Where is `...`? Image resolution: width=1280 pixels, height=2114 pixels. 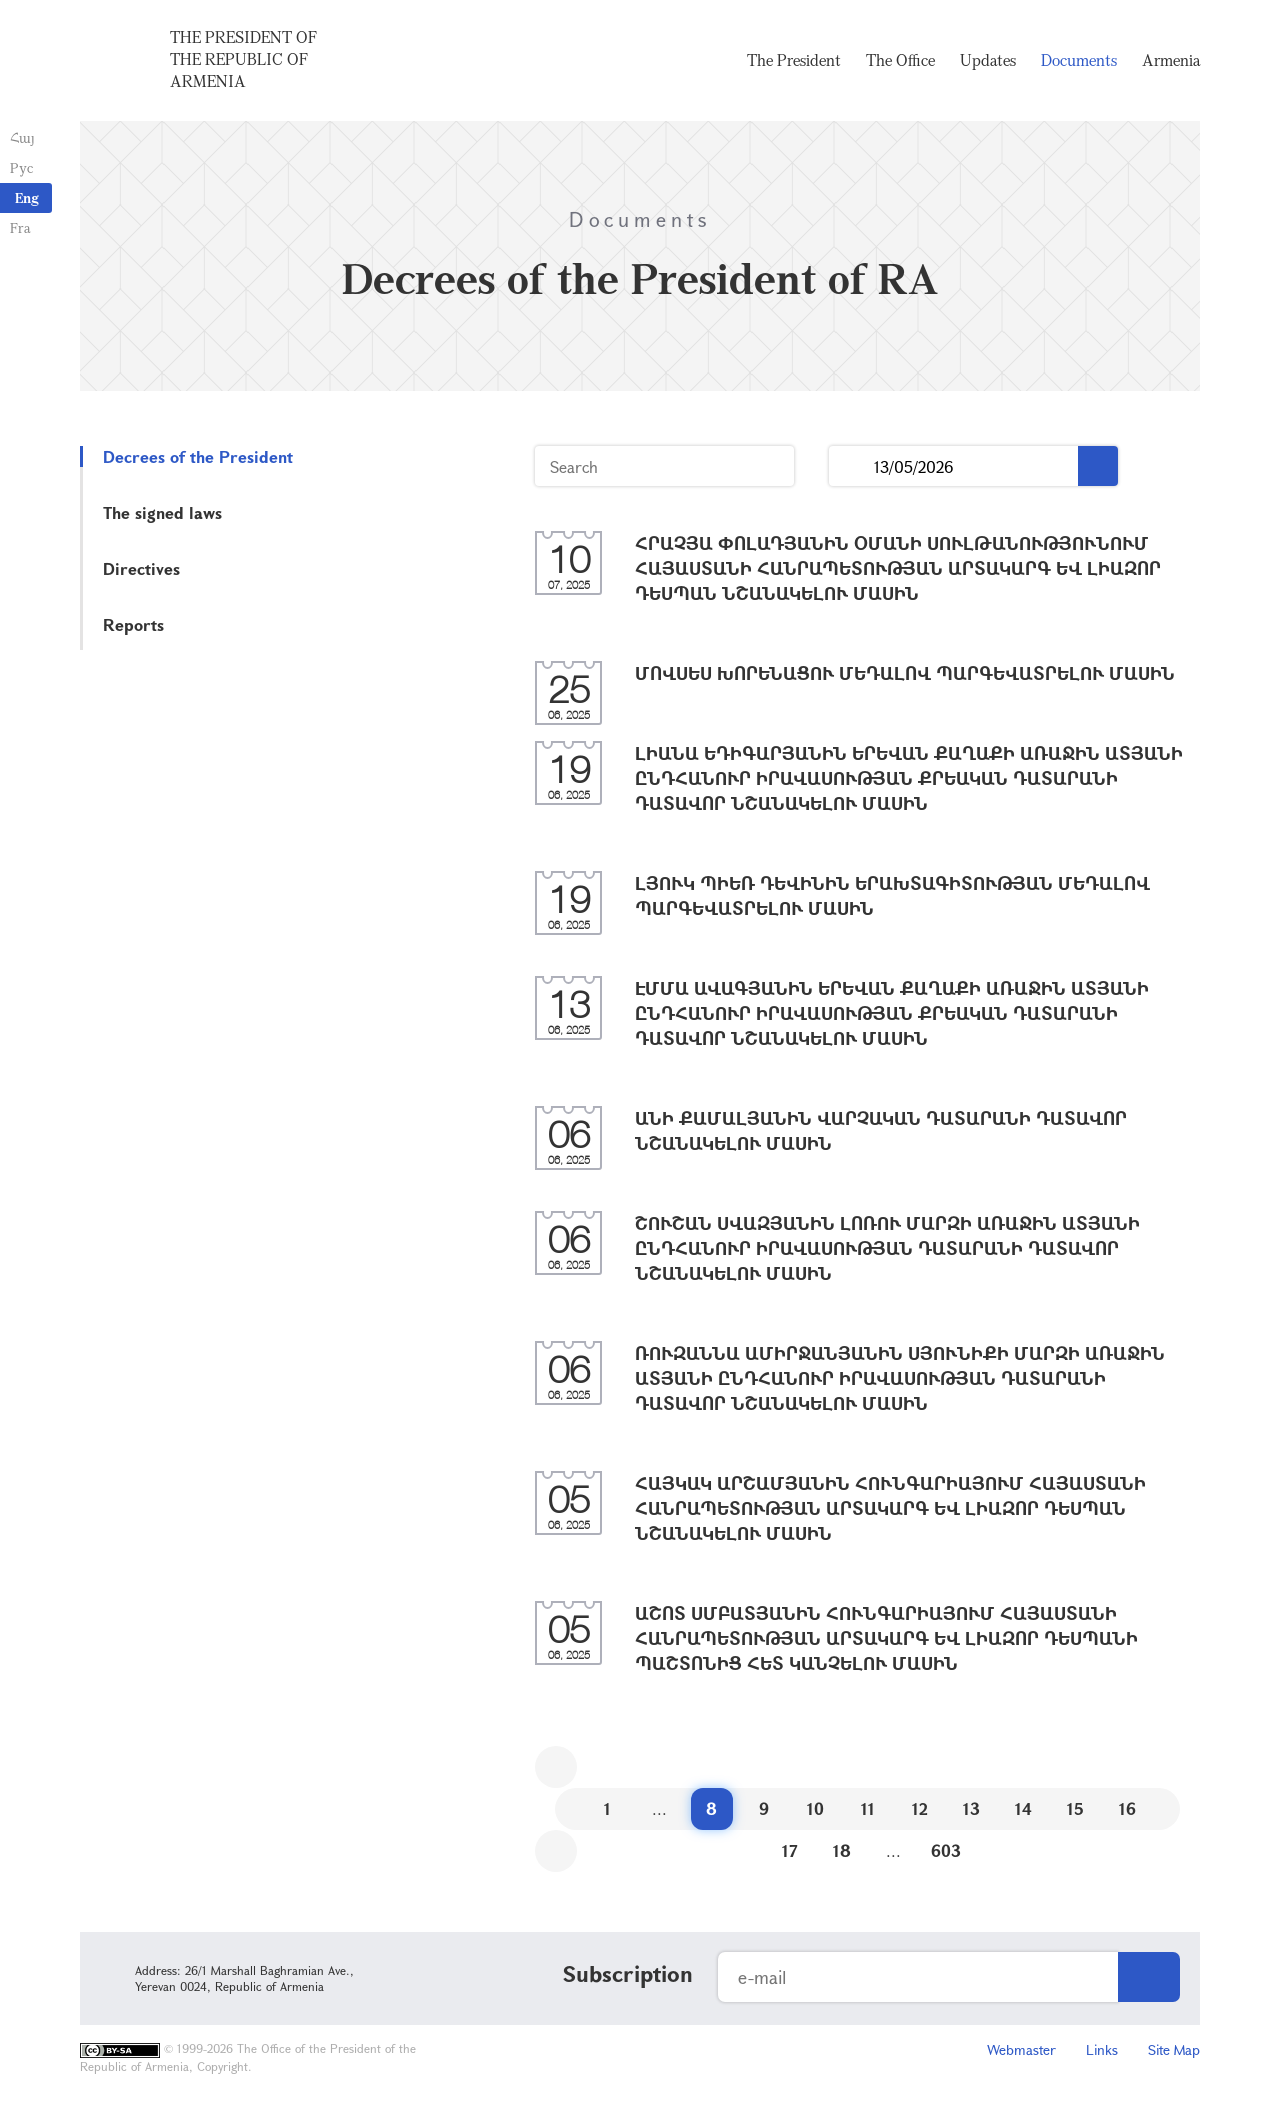
... is located at coordinates (851, 466).